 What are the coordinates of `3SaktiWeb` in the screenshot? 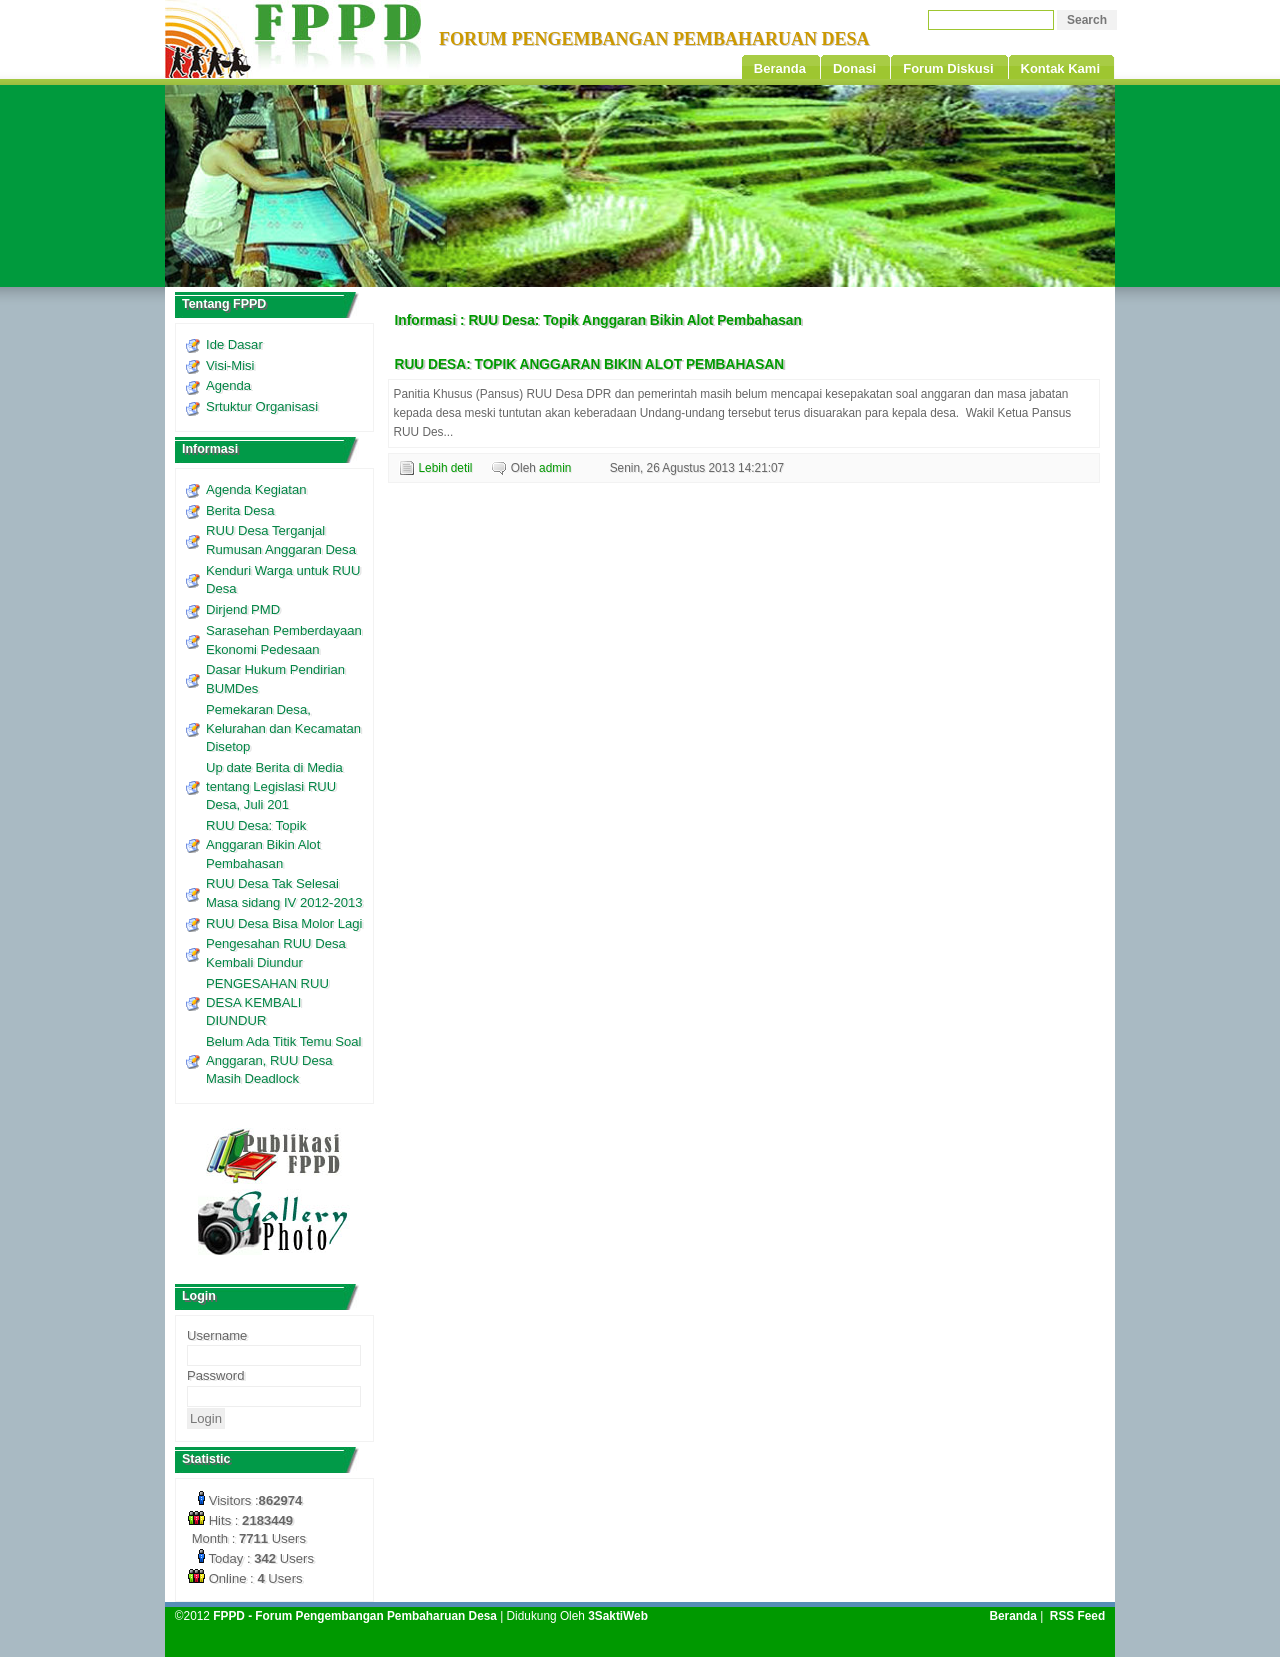 It's located at (618, 1616).